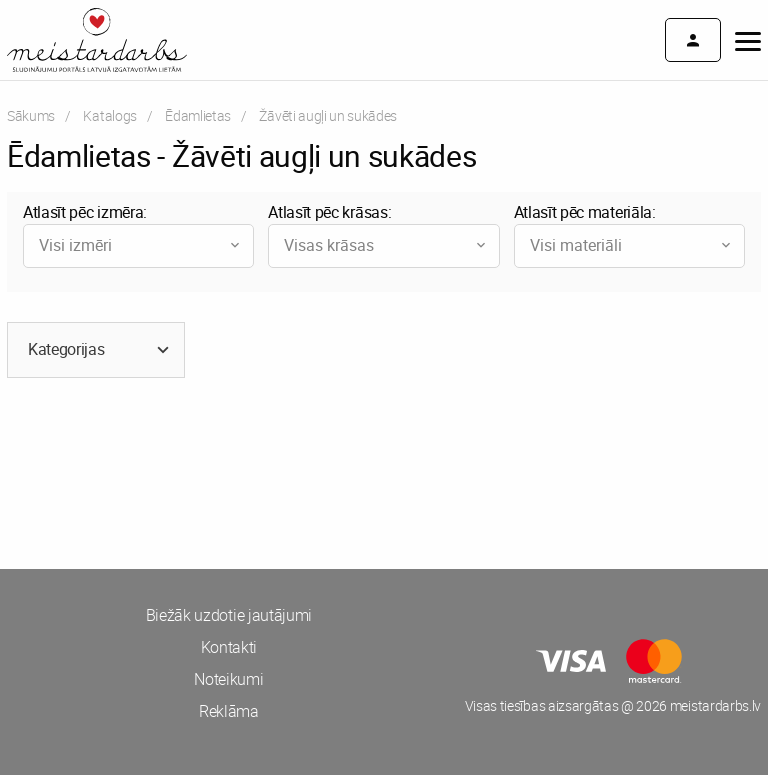 This screenshot has width=768, height=775. What do you see at coordinates (229, 711) in the screenshot?
I see `Reklāma` at bounding box center [229, 711].